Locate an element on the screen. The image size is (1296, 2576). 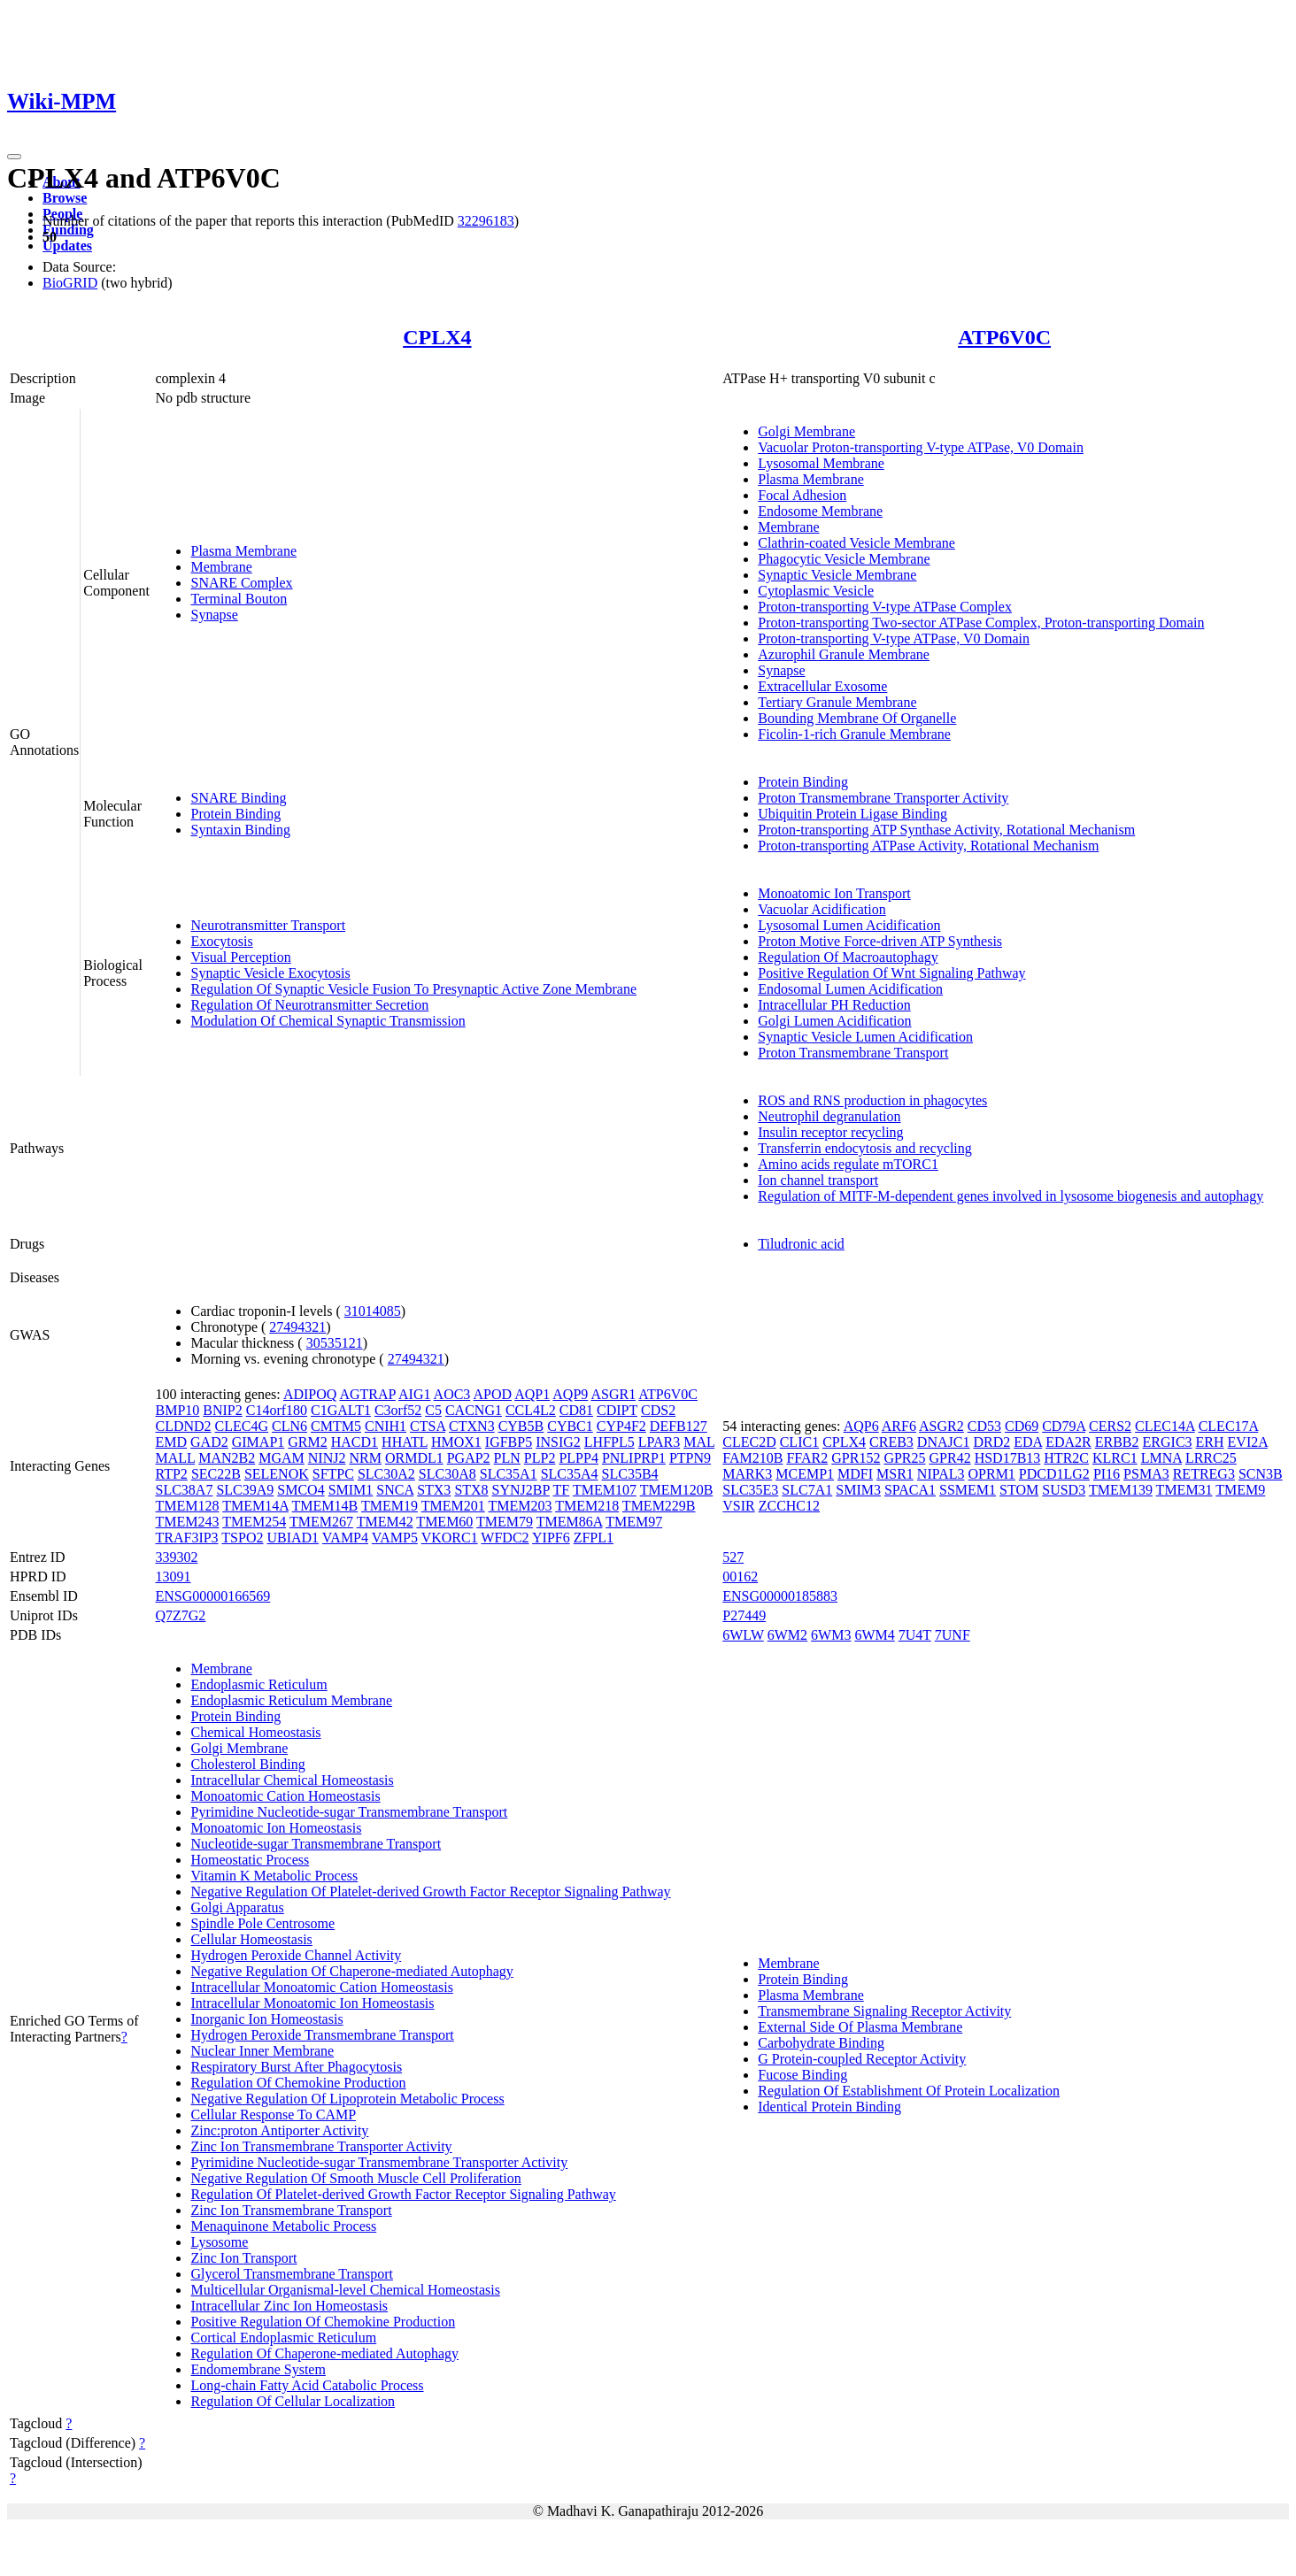
Intracellular PH Reduction is located at coordinates (834, 1004).